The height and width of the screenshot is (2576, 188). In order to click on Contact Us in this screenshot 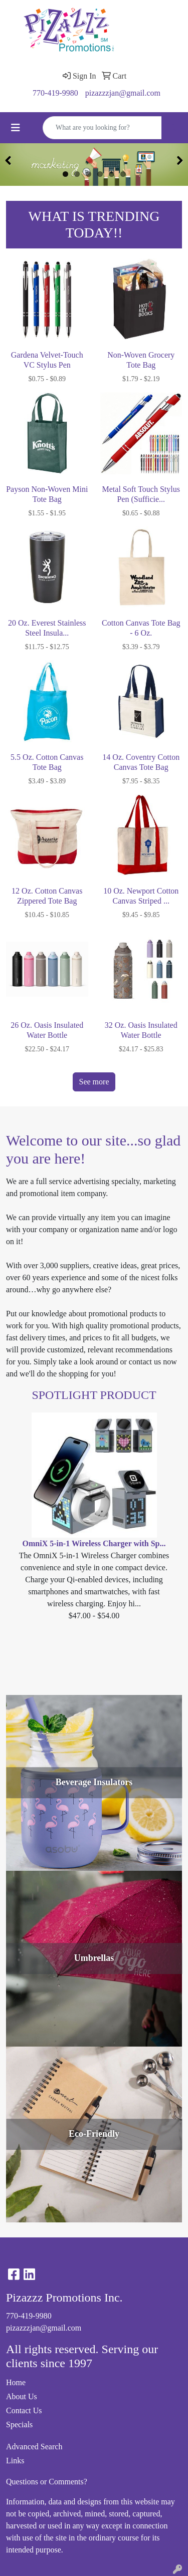, I will do `click(24, 2410)`.